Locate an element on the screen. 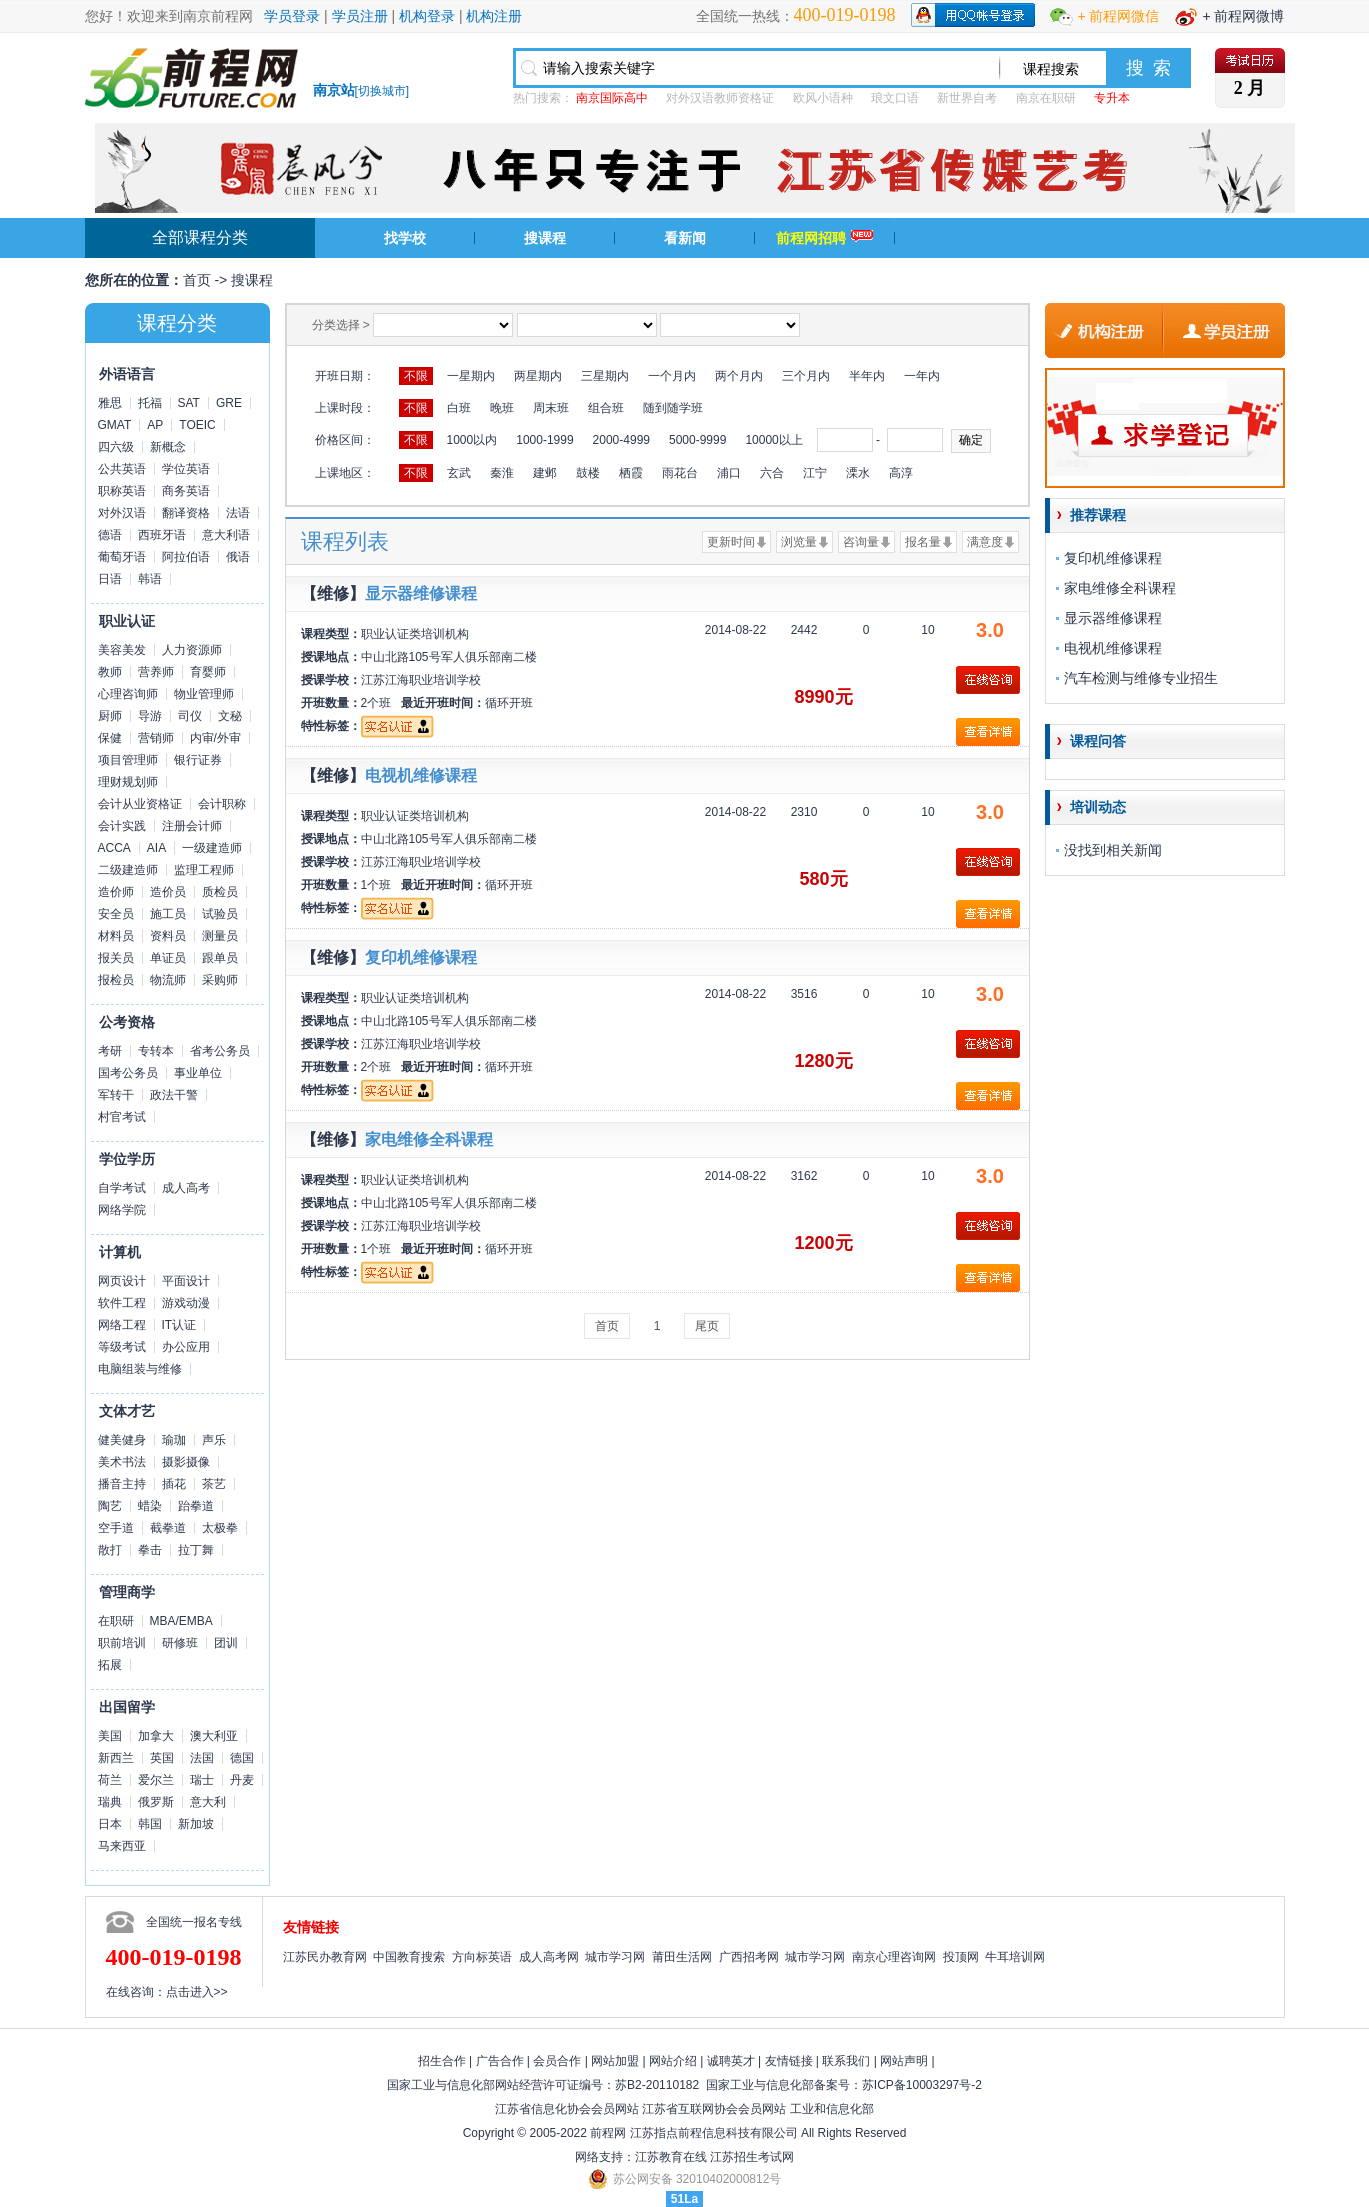 Image resolution: width=1369 pixels, height=2207 pixels. 跟单员 is located at coordinates (220, 958).